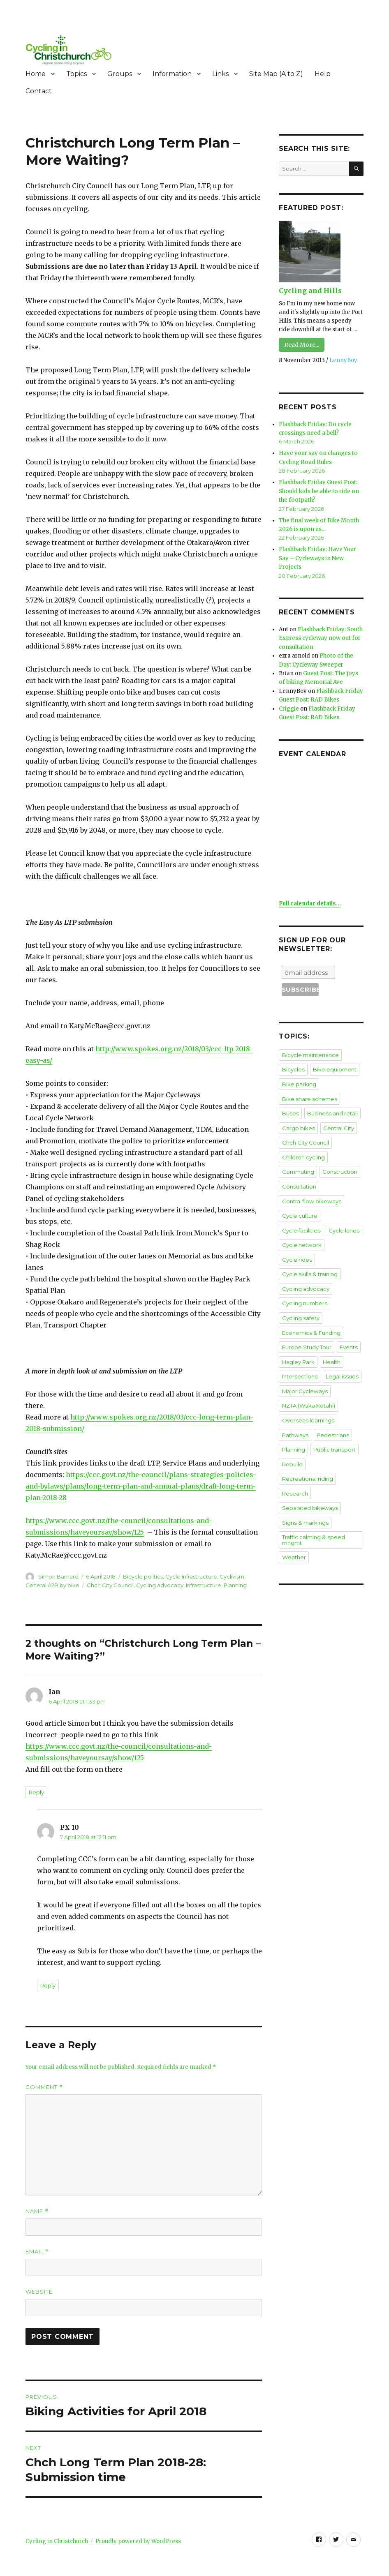 The height and width of the screenshot is (2576, 389). What do you see at coordinates (110, 1585) in the screenshot?
I see `Chch City Council` at bounding box center [110, 1585].